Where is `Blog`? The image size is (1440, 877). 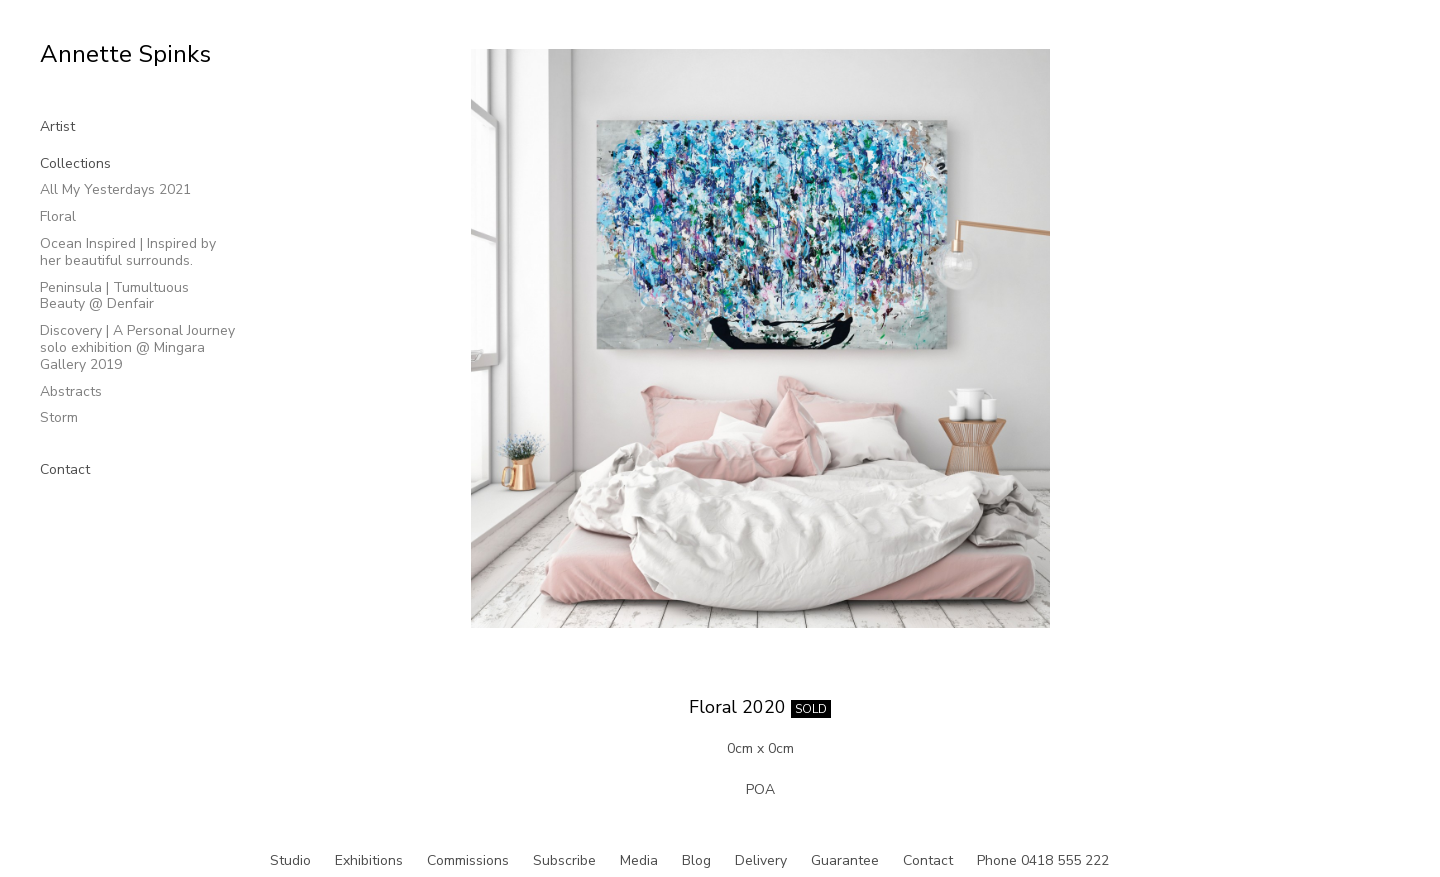
Blog is located at coordinates (696, 860).